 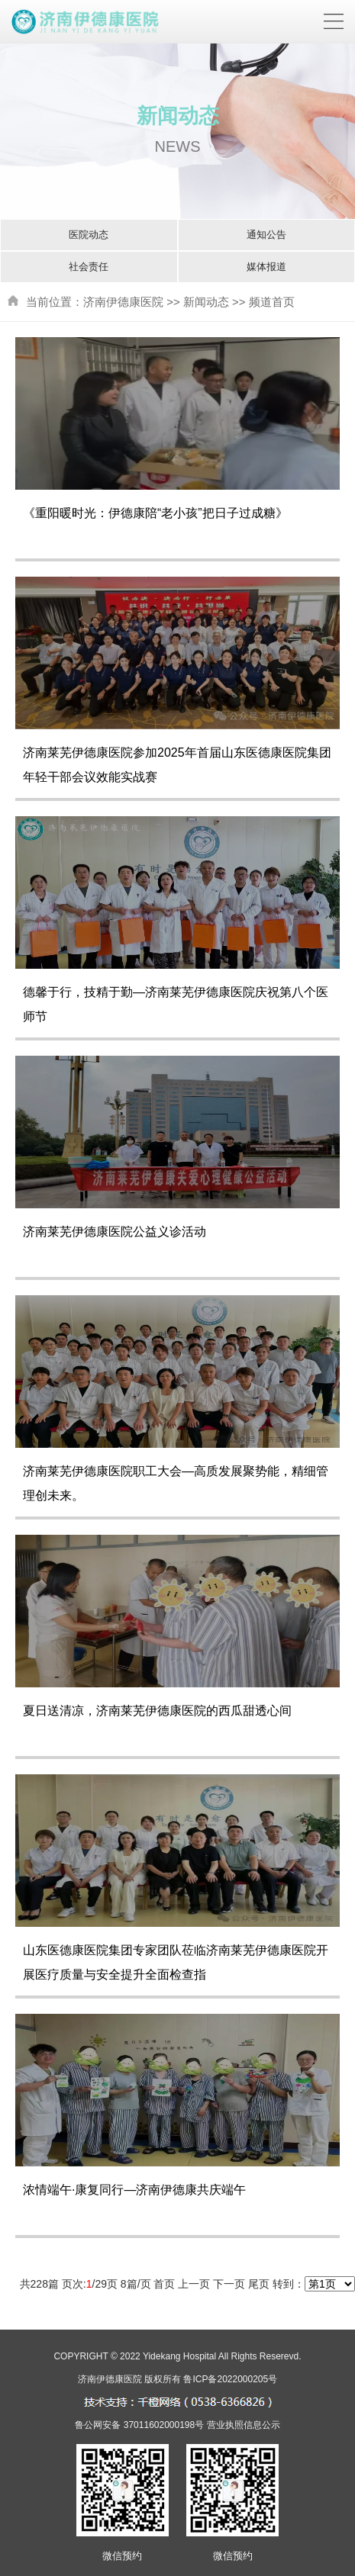 I want to click on 尾页, so click(x=258, y=2284).